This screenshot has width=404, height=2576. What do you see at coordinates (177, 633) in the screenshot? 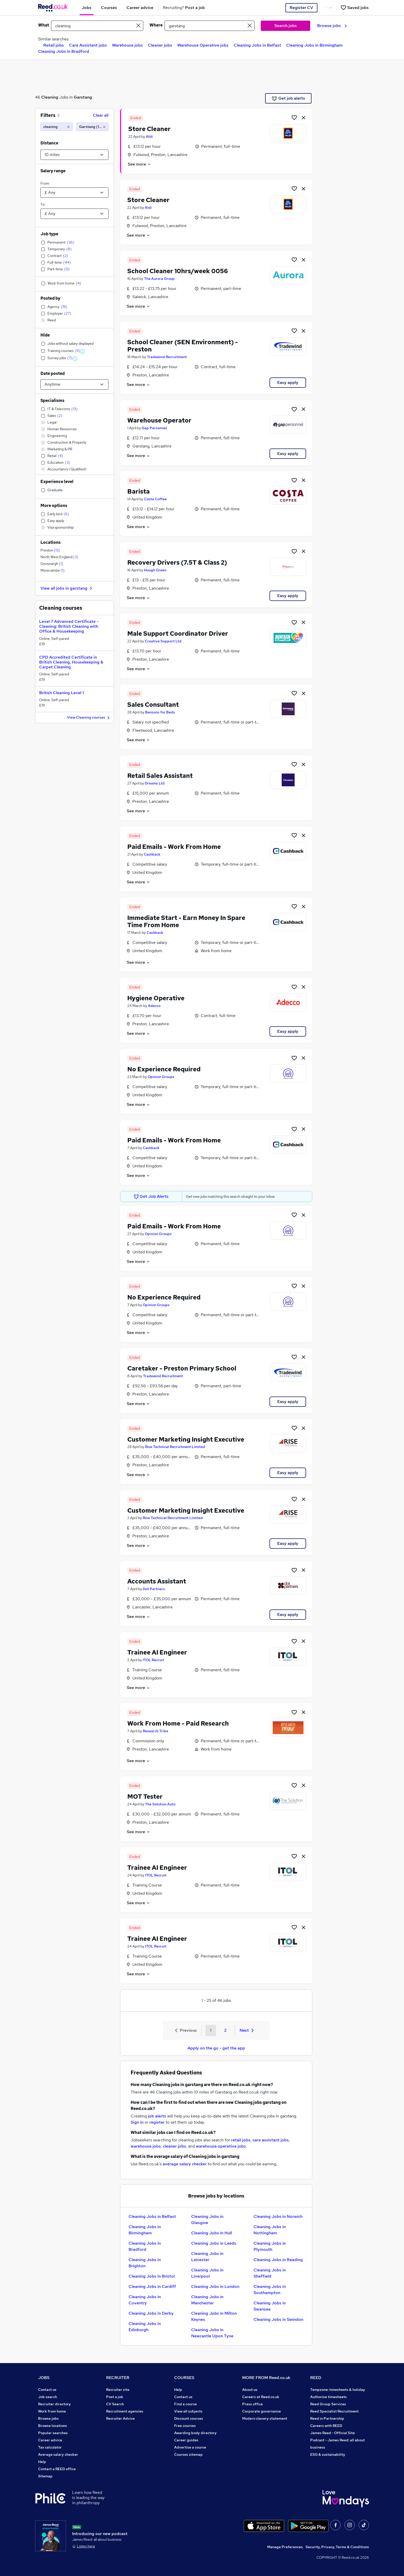
I see `Male Support Coordinator Driver` at bounding box center [177, 633].